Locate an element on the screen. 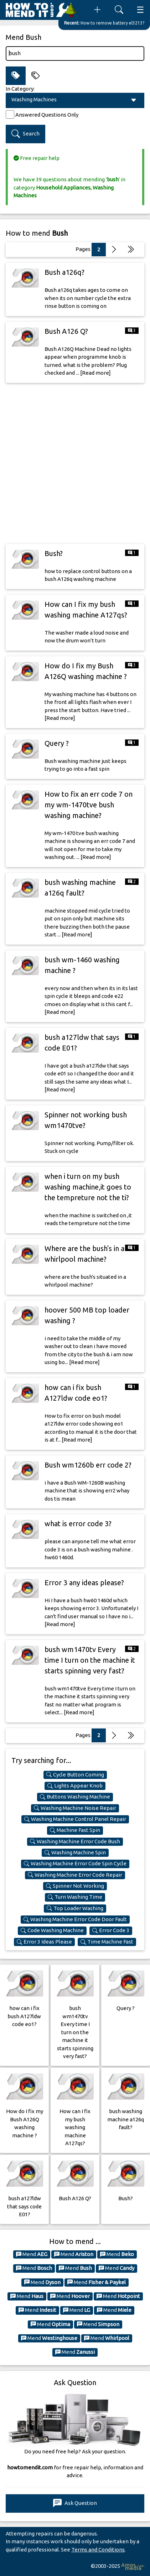 Image resolution: width=150 pixels, height=2576 pixels. Washing Machine Control Panel Repair is located at coordinates (75, 1819).